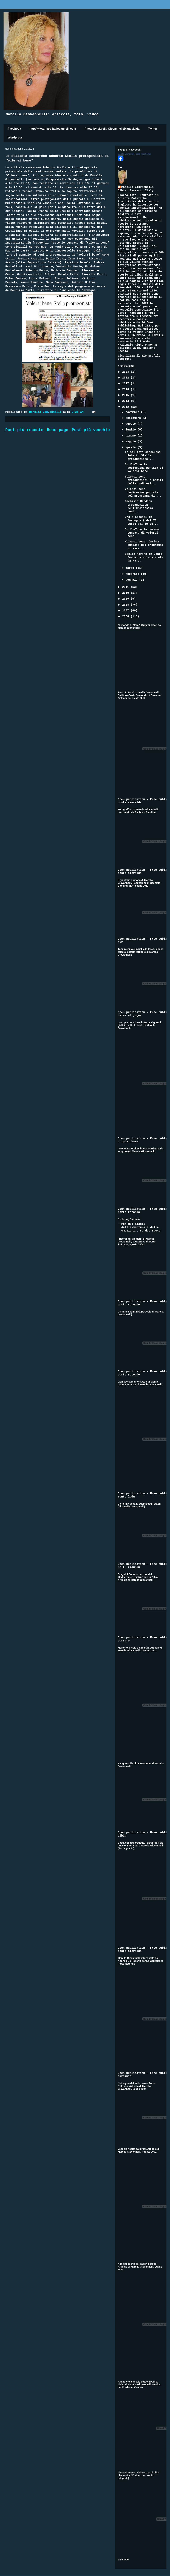  Describe the element at coordinates (15, 137) in the screenshot. I see `Wordpress` at that location.